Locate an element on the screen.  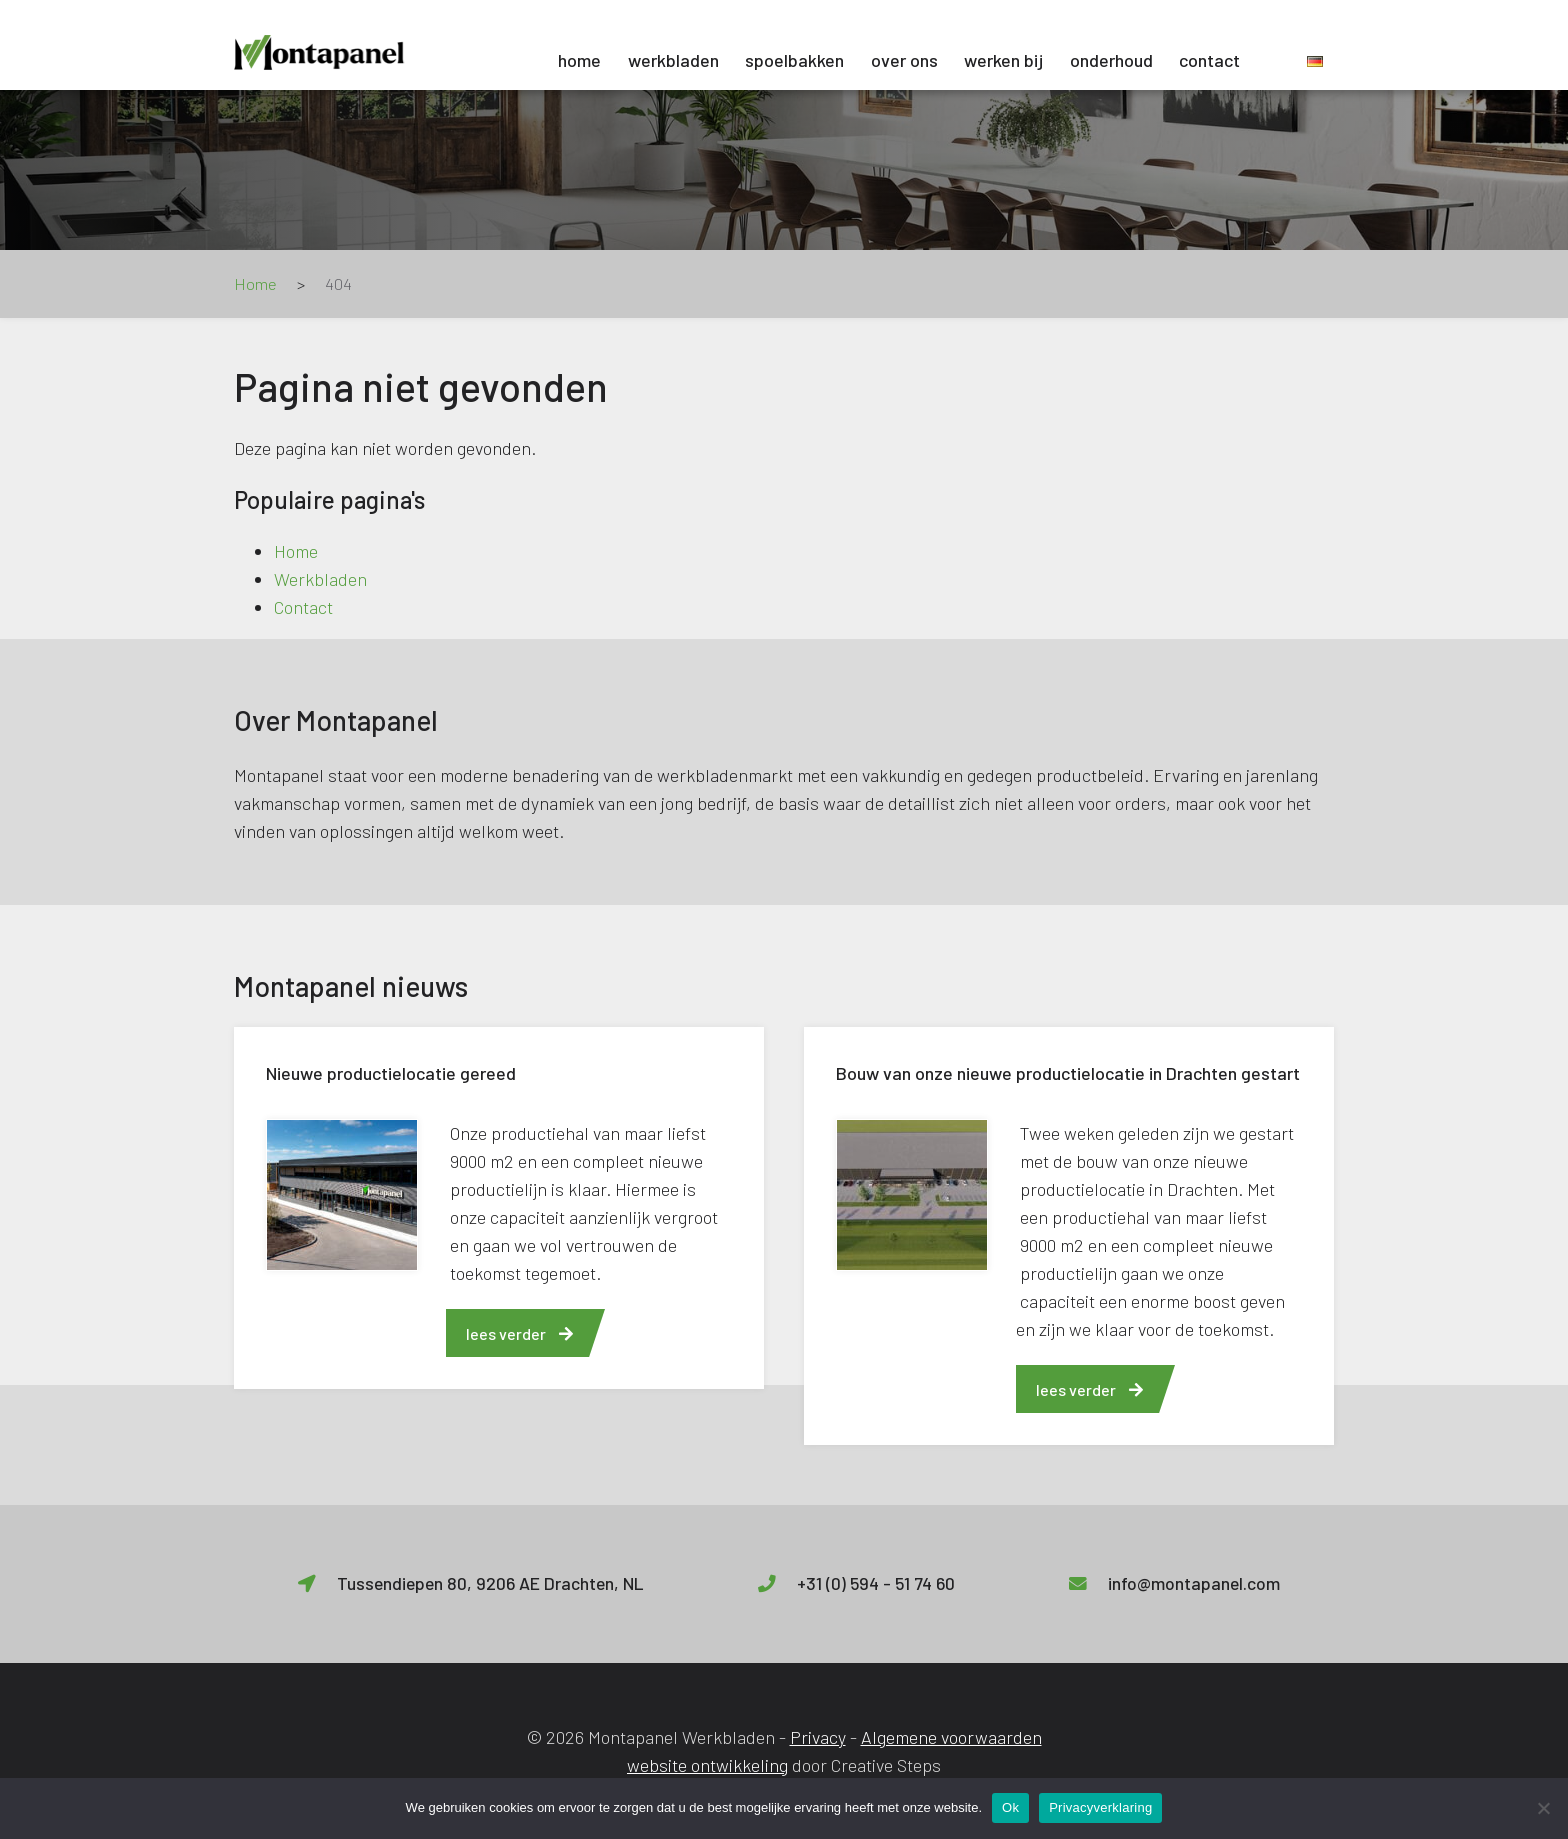
Bouw van onze nieuwe productielocatie in Drachten gestart is located at coordinates (1068, 1073).